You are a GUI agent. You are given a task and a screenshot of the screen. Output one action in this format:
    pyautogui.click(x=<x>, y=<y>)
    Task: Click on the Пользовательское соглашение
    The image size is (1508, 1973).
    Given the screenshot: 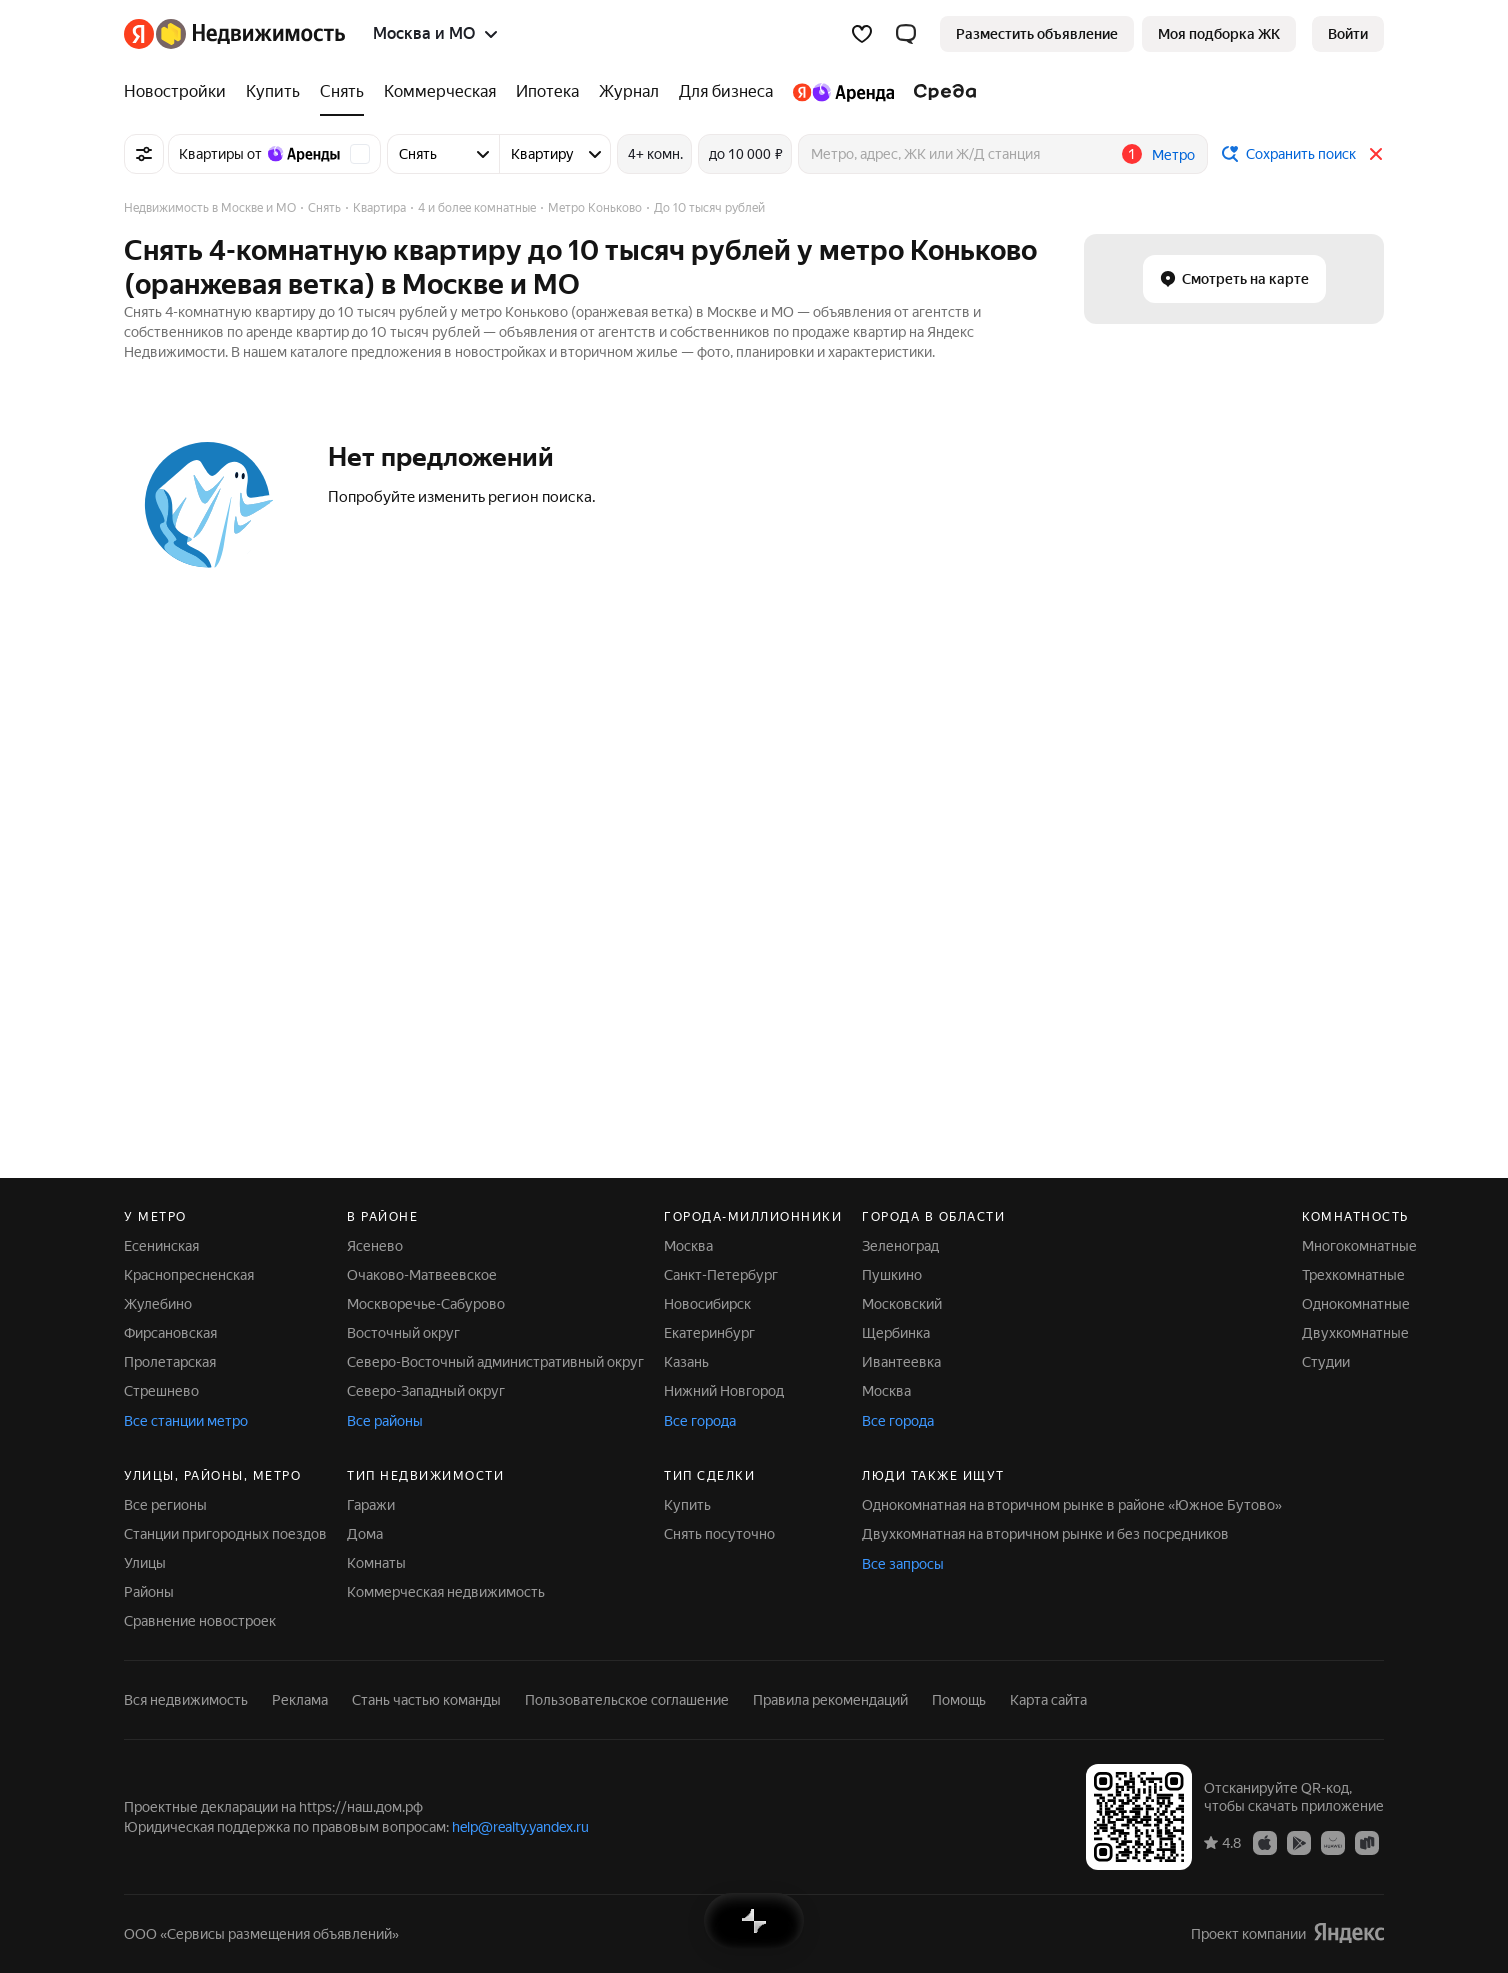 What is the action you would take?
    pyautogui.click(x=627, y=1700)
    